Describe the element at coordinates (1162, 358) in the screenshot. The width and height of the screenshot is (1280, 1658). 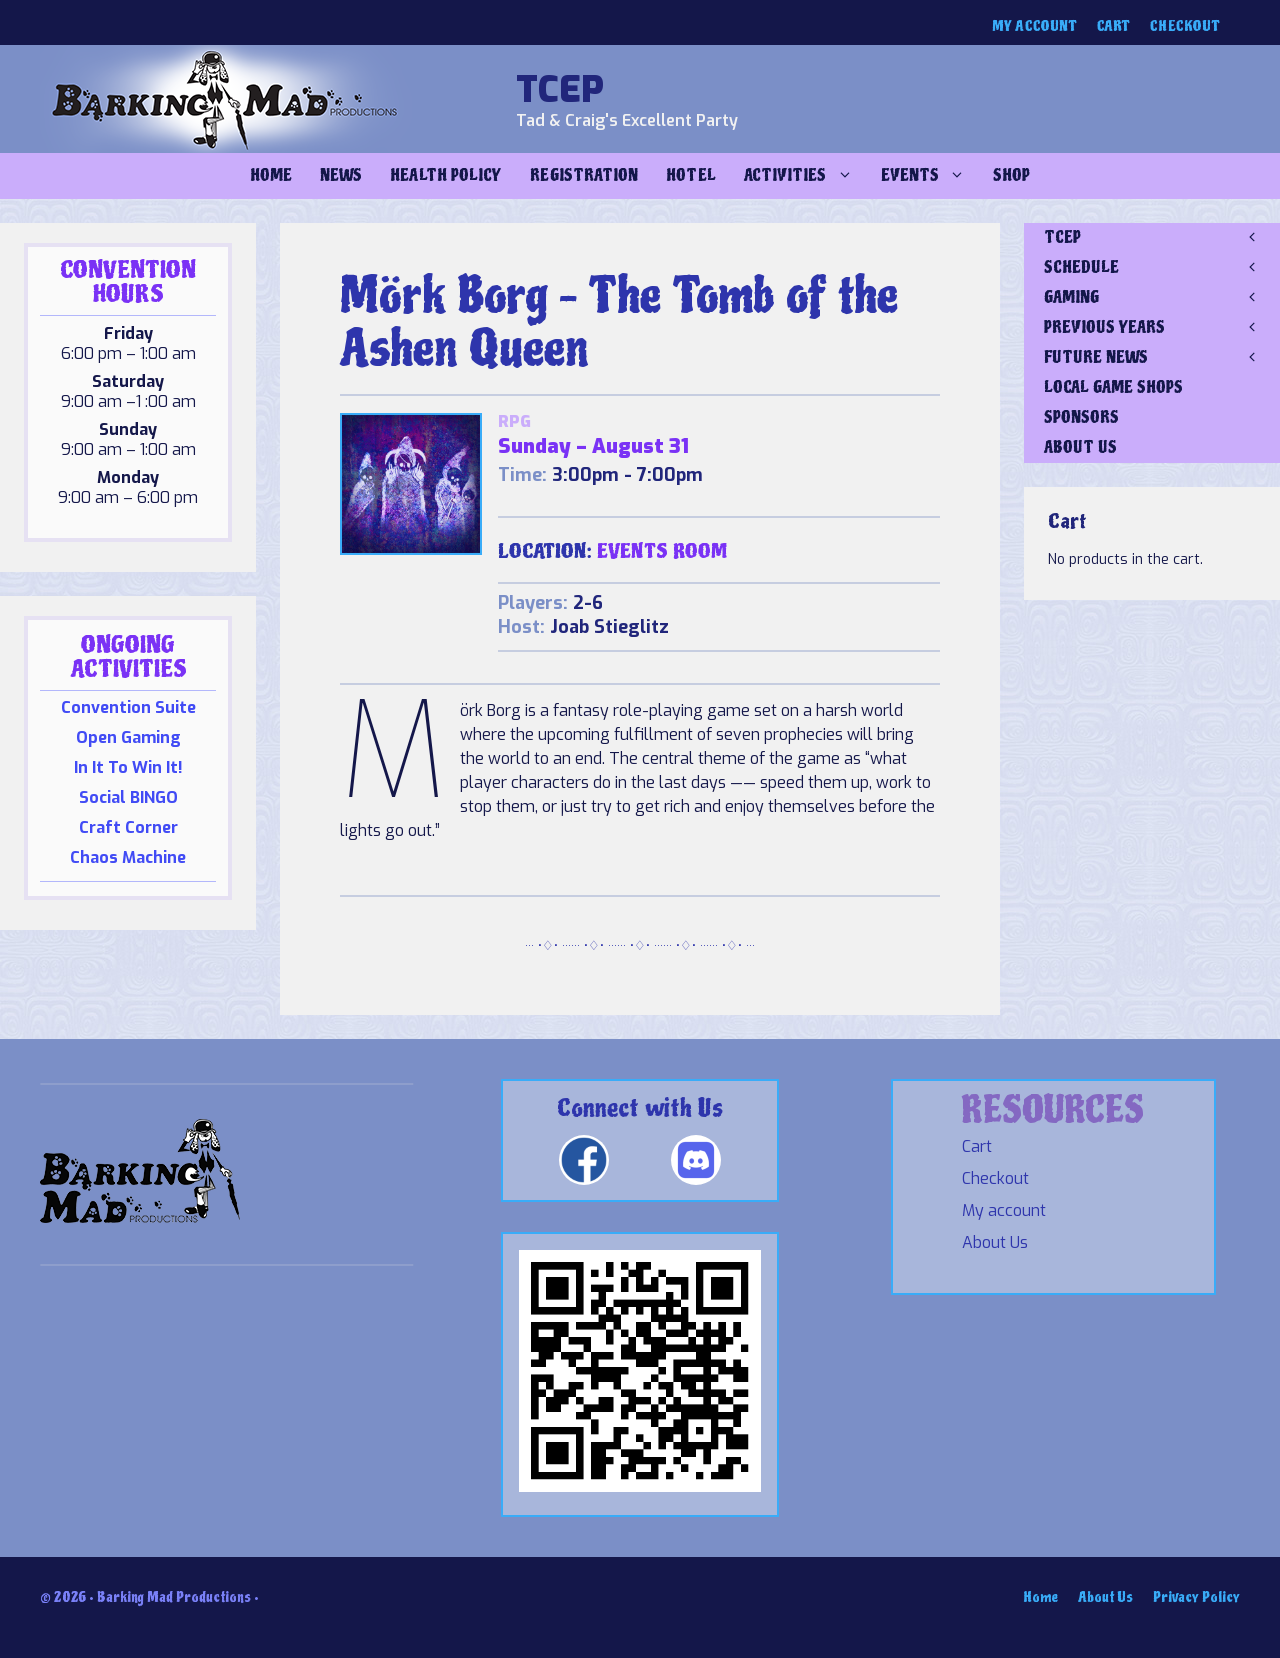
I see `FUTURE NEWS` at that location.